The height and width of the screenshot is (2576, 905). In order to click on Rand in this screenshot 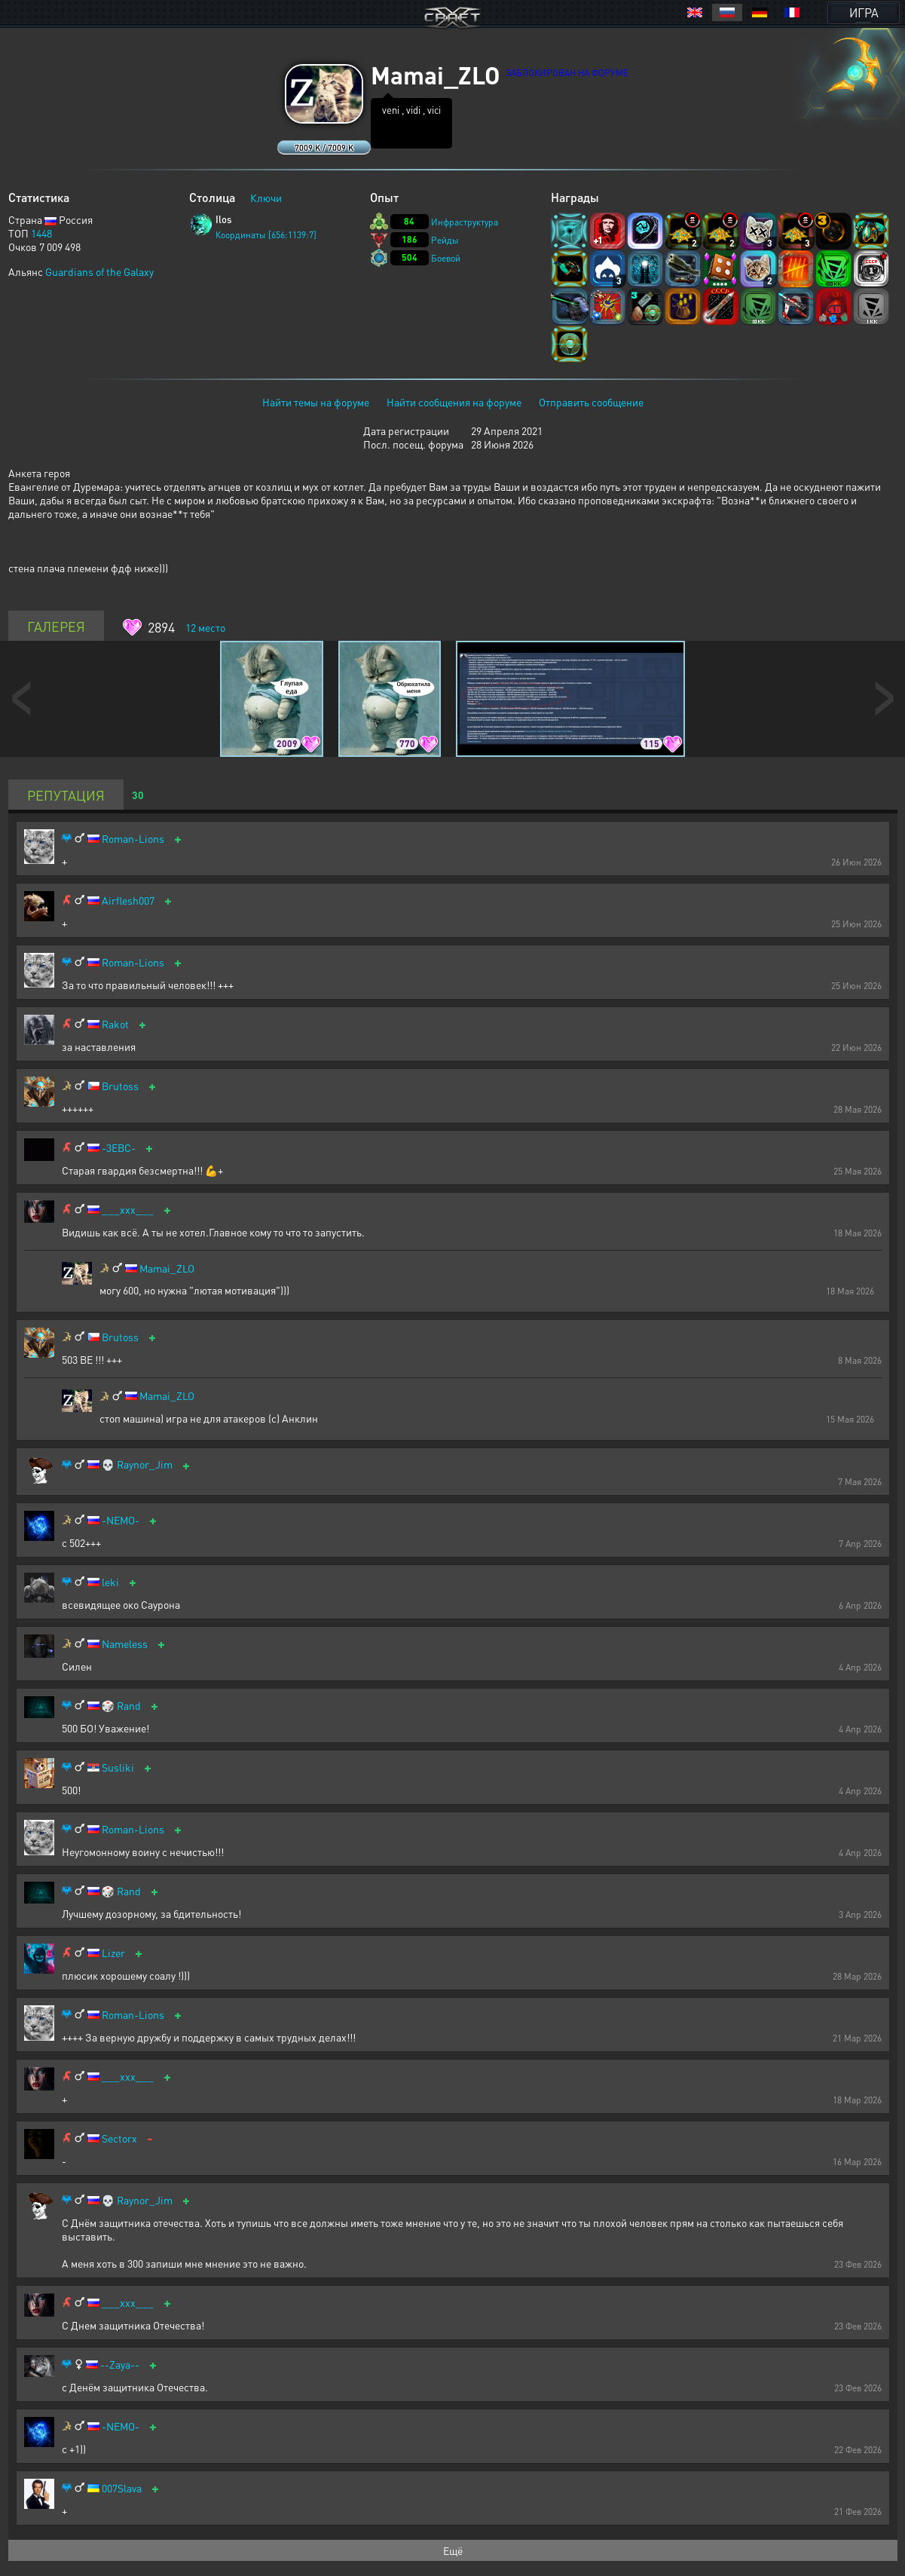, I will do `click(129, 1705)`.